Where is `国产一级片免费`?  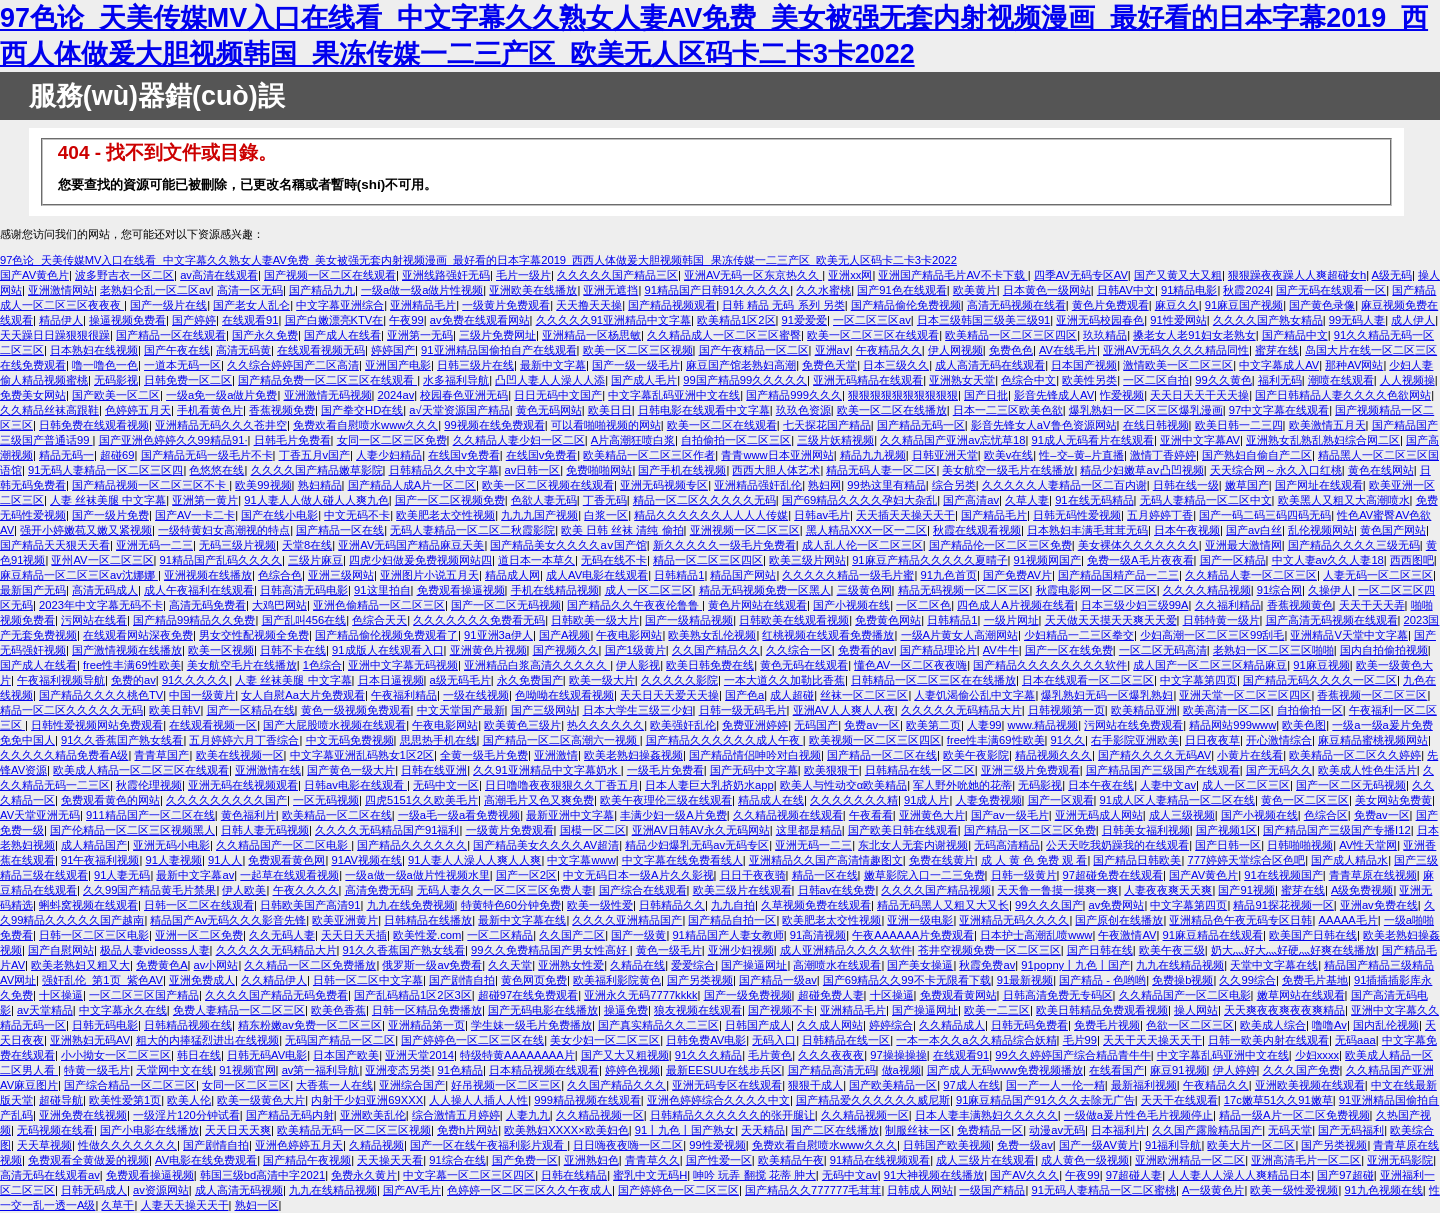
国产一级片免费 is located at coordinates (110, 515).